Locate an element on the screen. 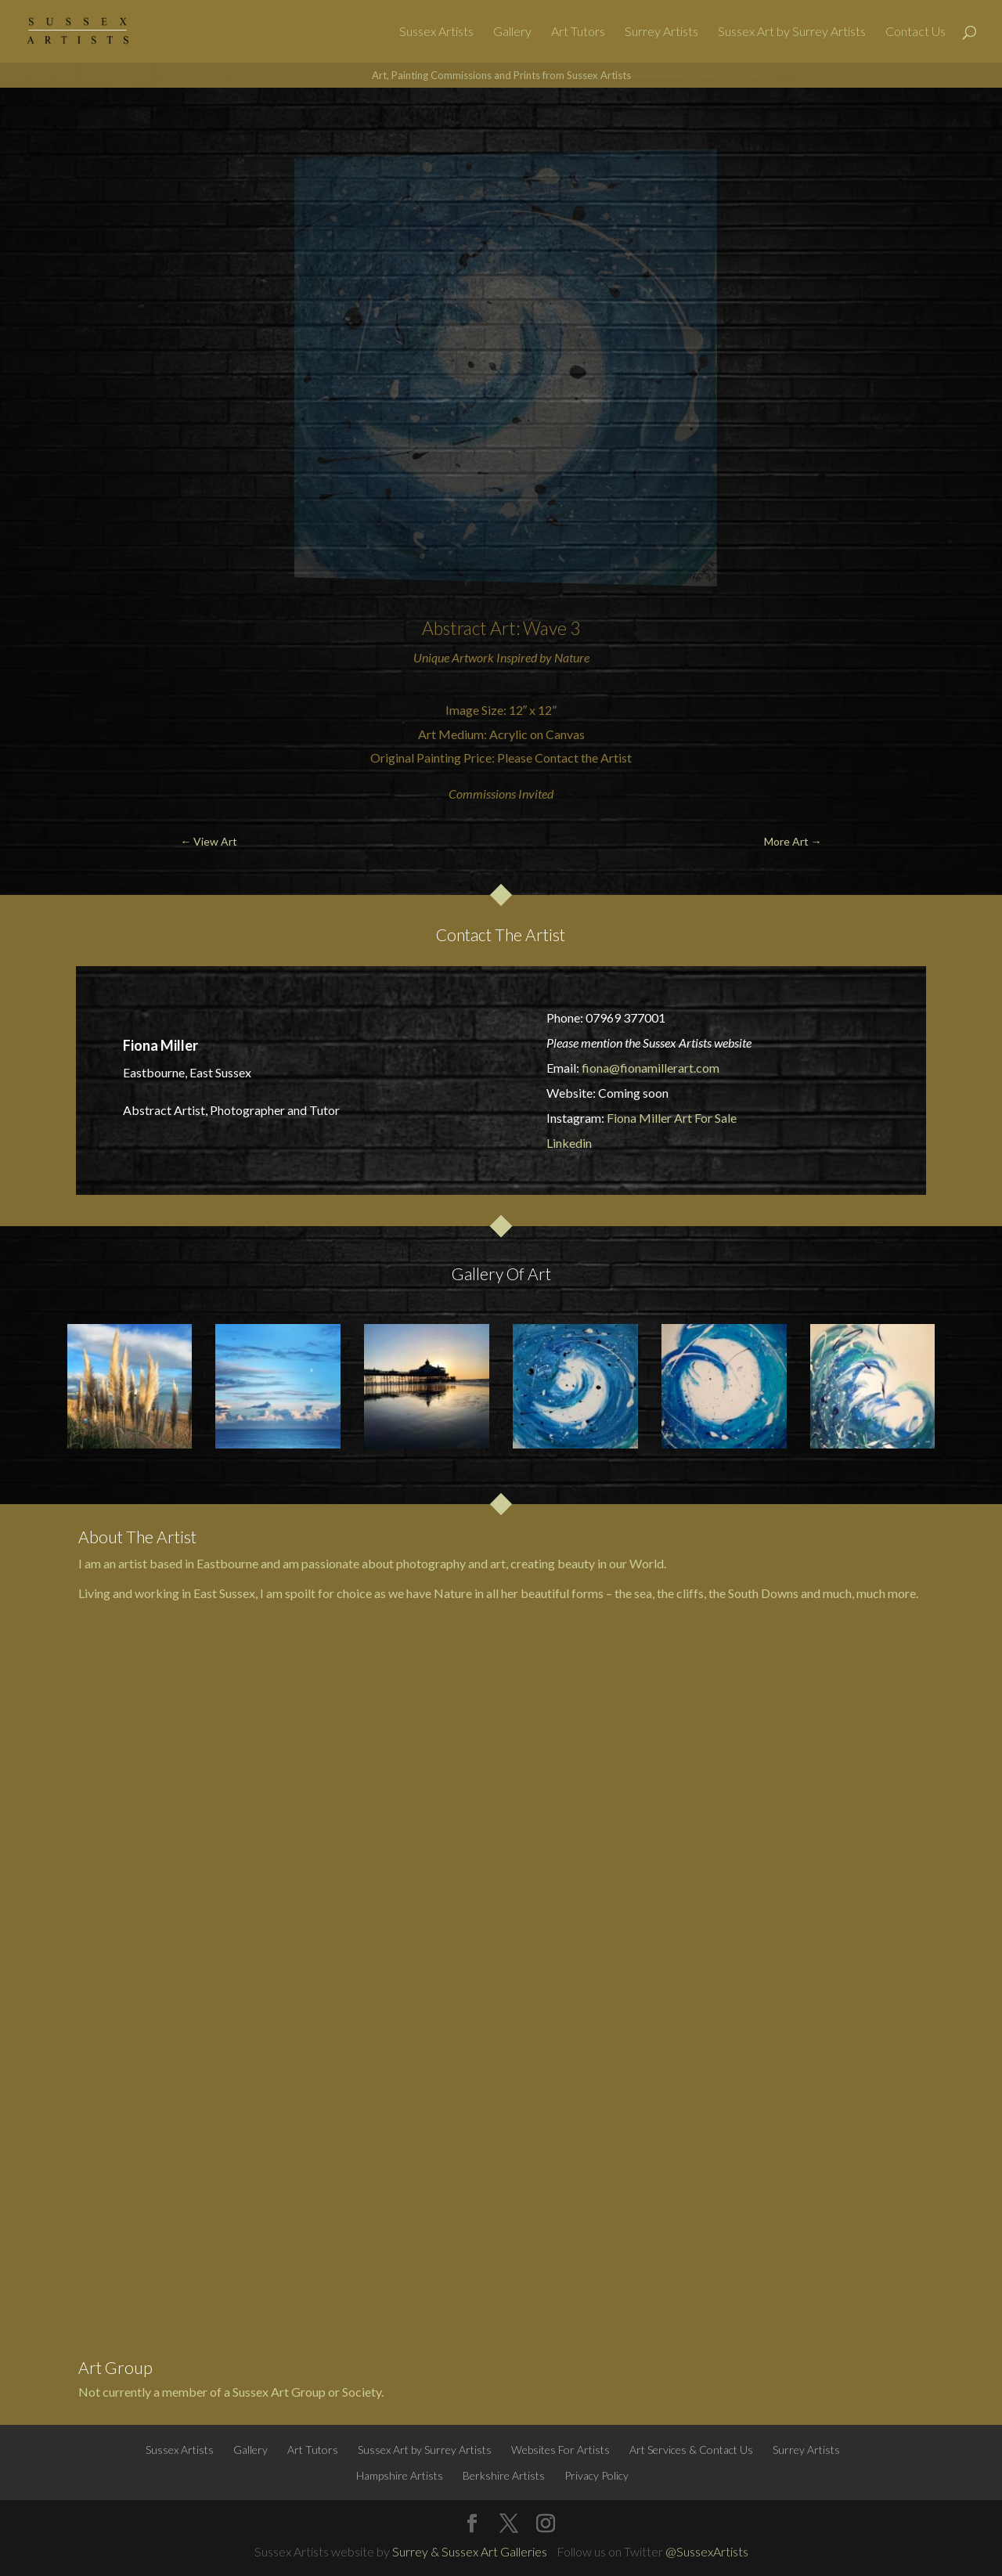 The width and height of the screenshot is (1002, 2576). Privacy Policy is located at coordinates (596, 2475).